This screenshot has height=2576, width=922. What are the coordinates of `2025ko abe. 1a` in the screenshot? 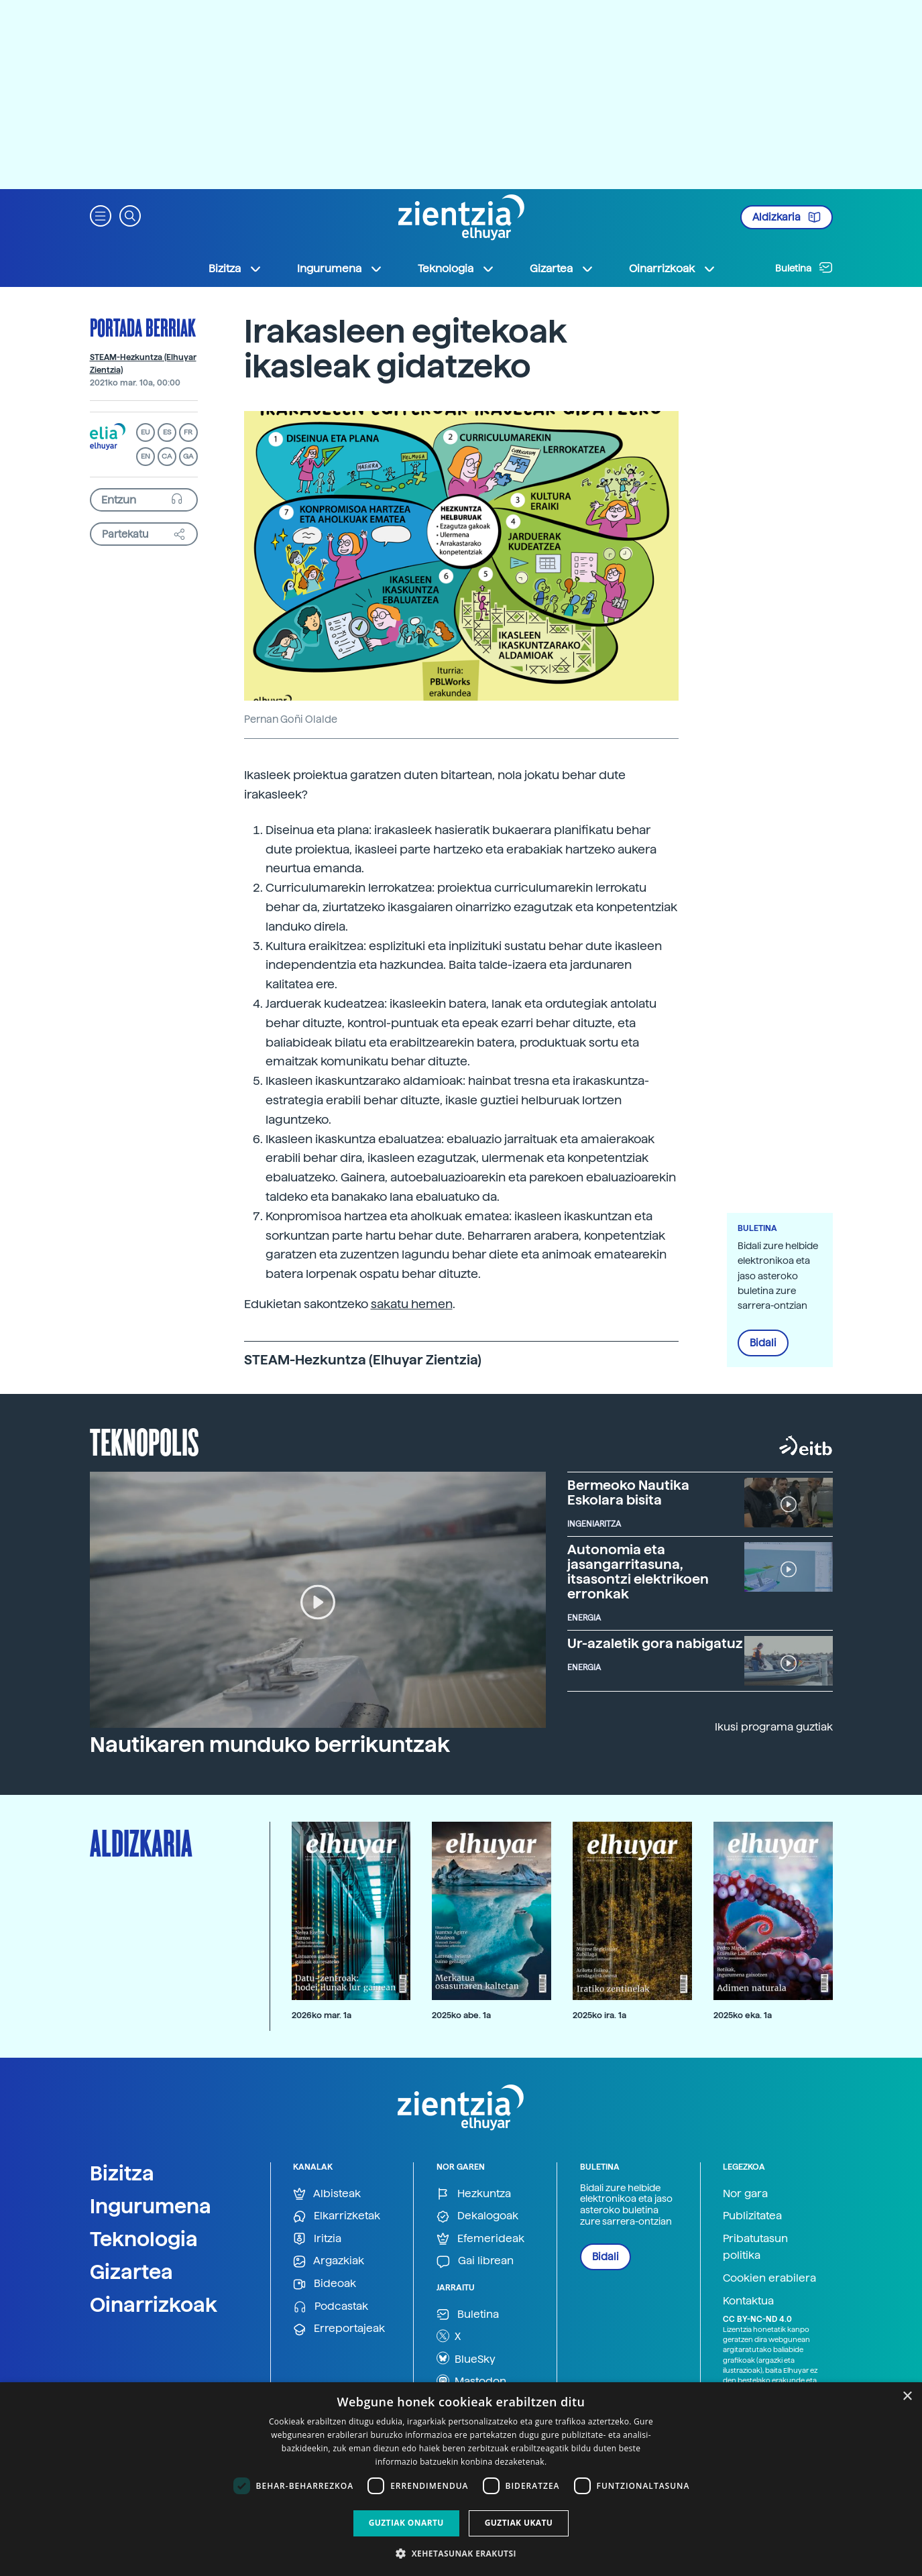 It's located at (461, 2015).